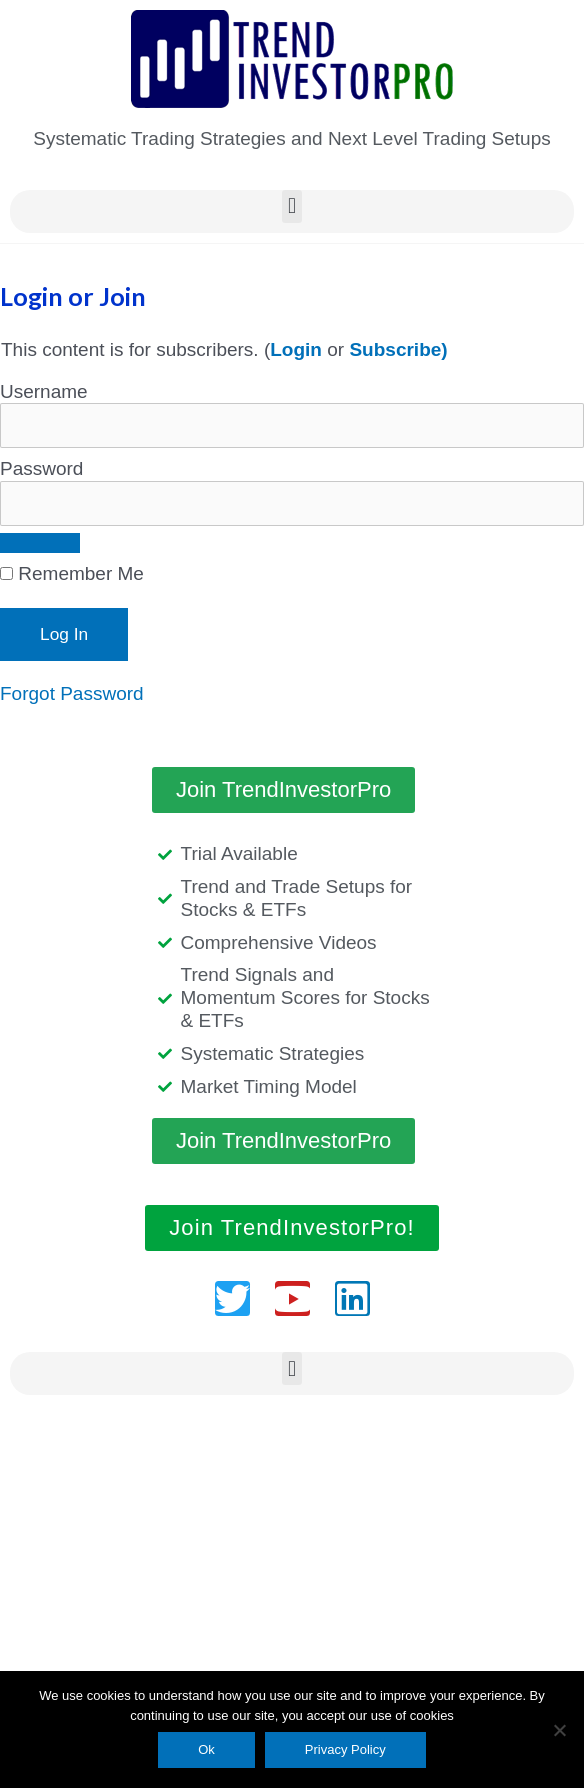  Describe the element at coordinates (291, 206) in the screenshot. I see `[button]` at that location.